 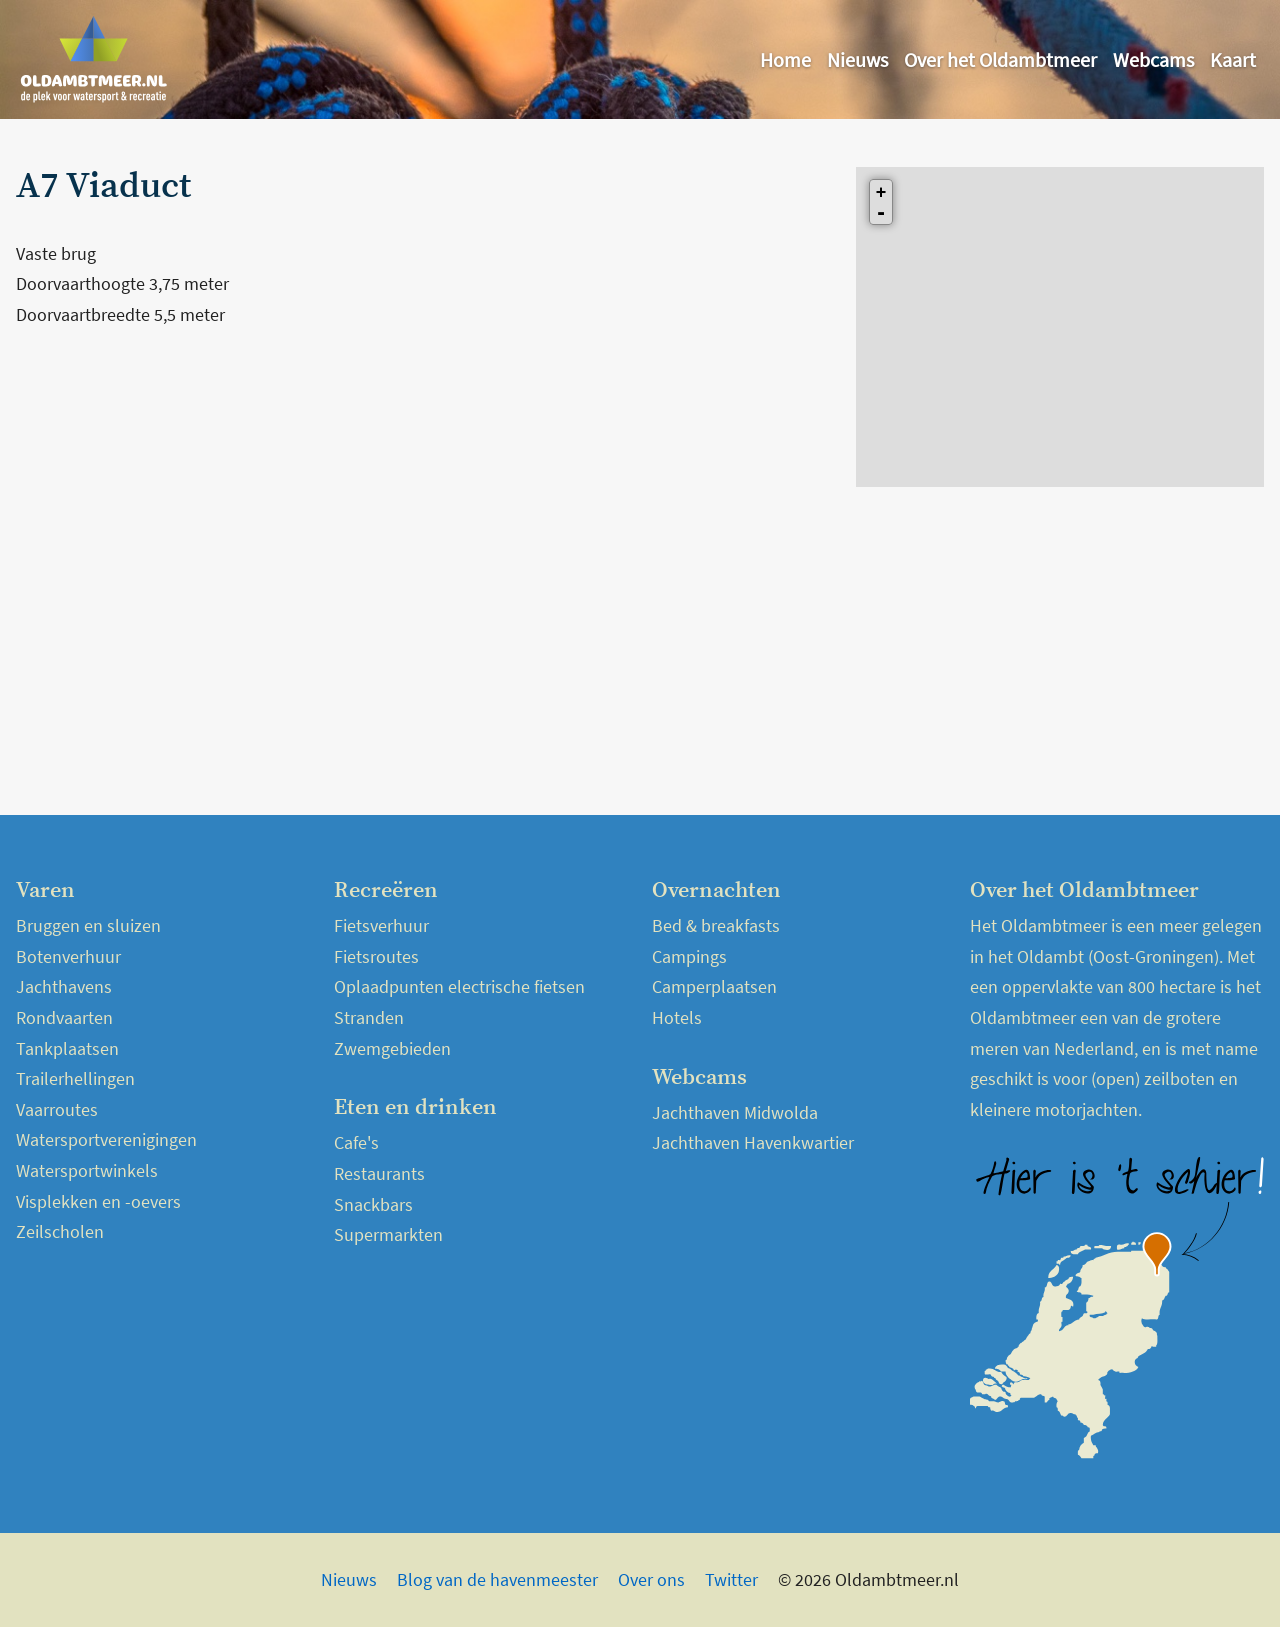 What do you see at coordinates (106, 1139) in the screenshot?
I see `Watersportverenigingen` at bounding box center [106, 1139].